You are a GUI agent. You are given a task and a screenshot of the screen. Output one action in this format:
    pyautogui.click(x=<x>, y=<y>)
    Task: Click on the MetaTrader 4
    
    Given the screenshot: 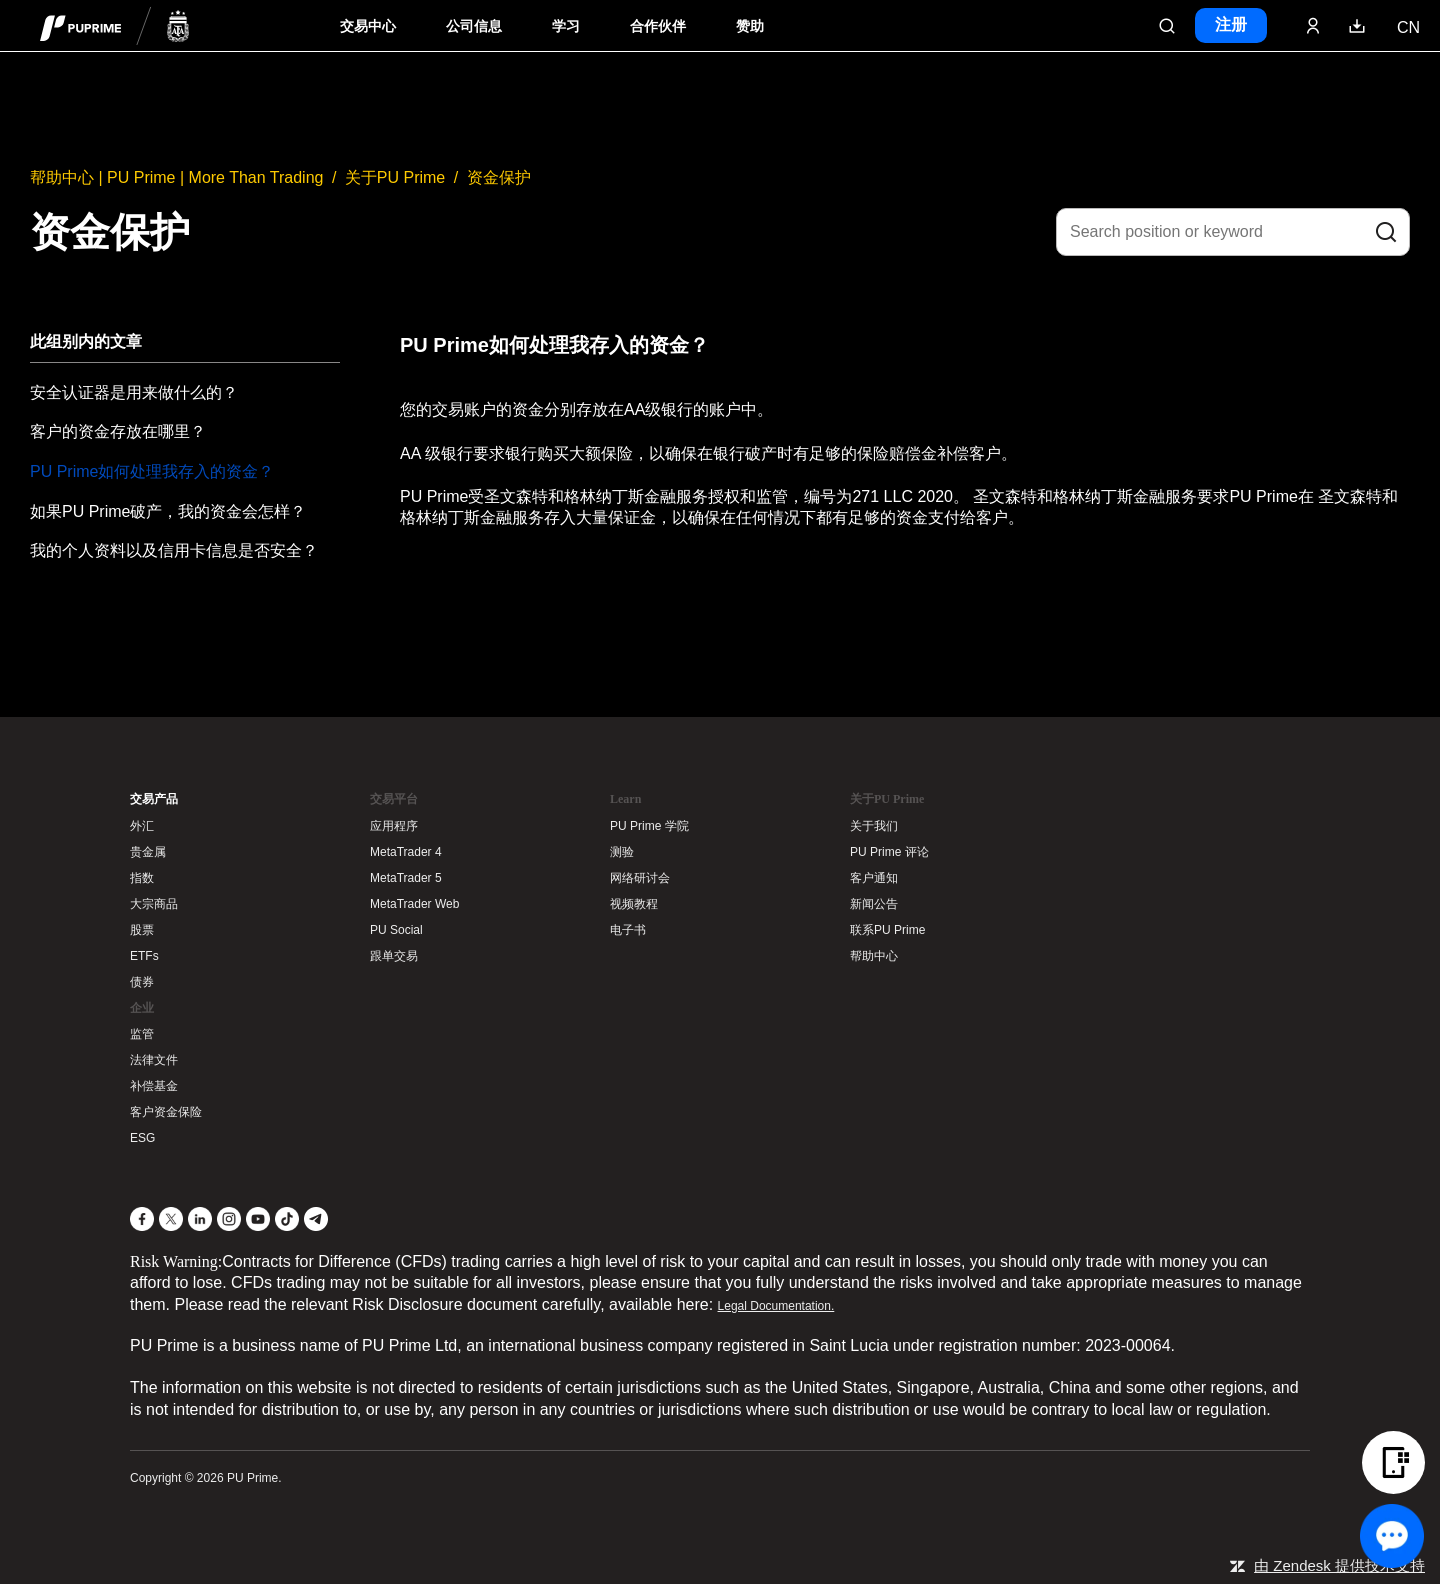 What is the action you would take?
    pyautogui.click(x=406, y=852)
    